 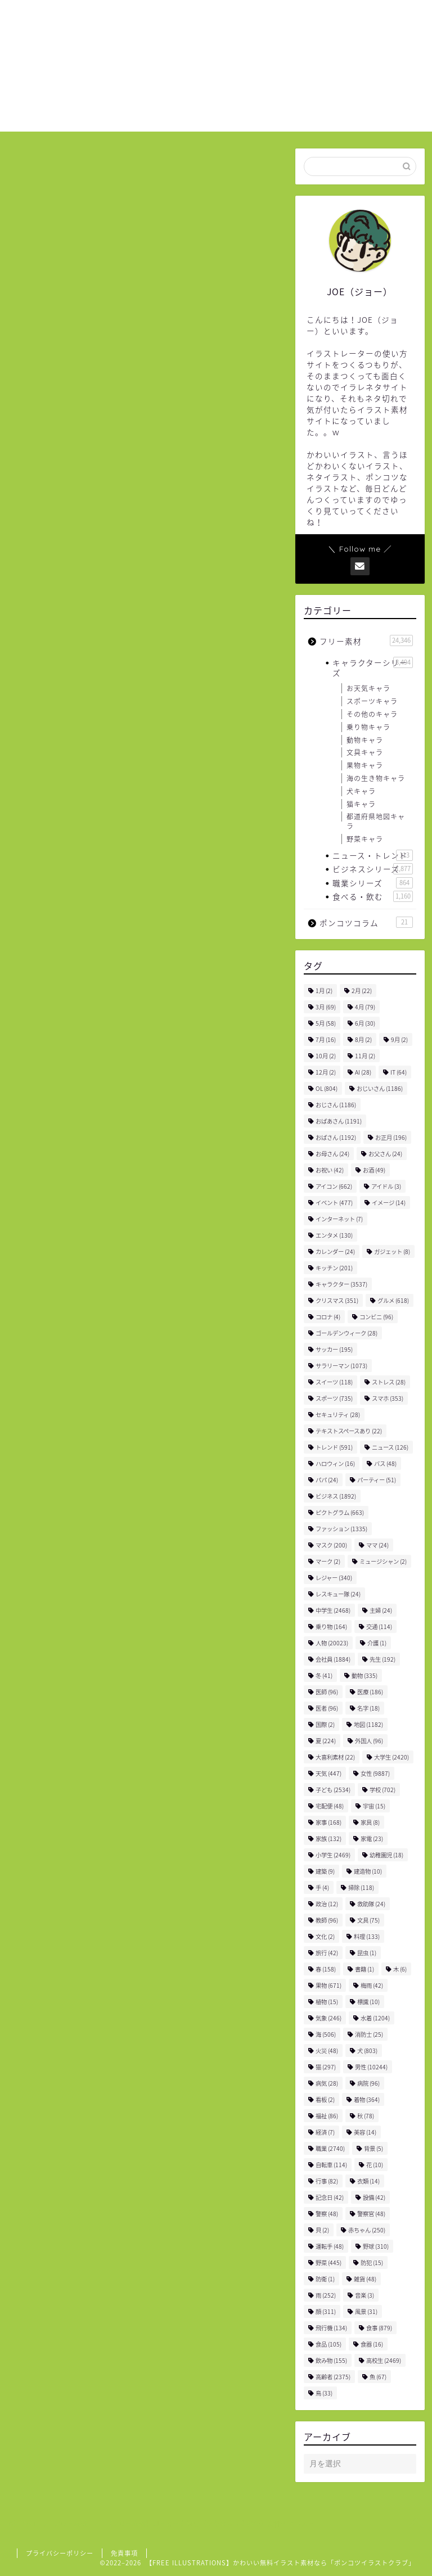 What do you see at coordinates (368, 2181) in the screenshot?
I see `衣類 [衣類 (14個の項目)]` at bounding box center [368, 2181].